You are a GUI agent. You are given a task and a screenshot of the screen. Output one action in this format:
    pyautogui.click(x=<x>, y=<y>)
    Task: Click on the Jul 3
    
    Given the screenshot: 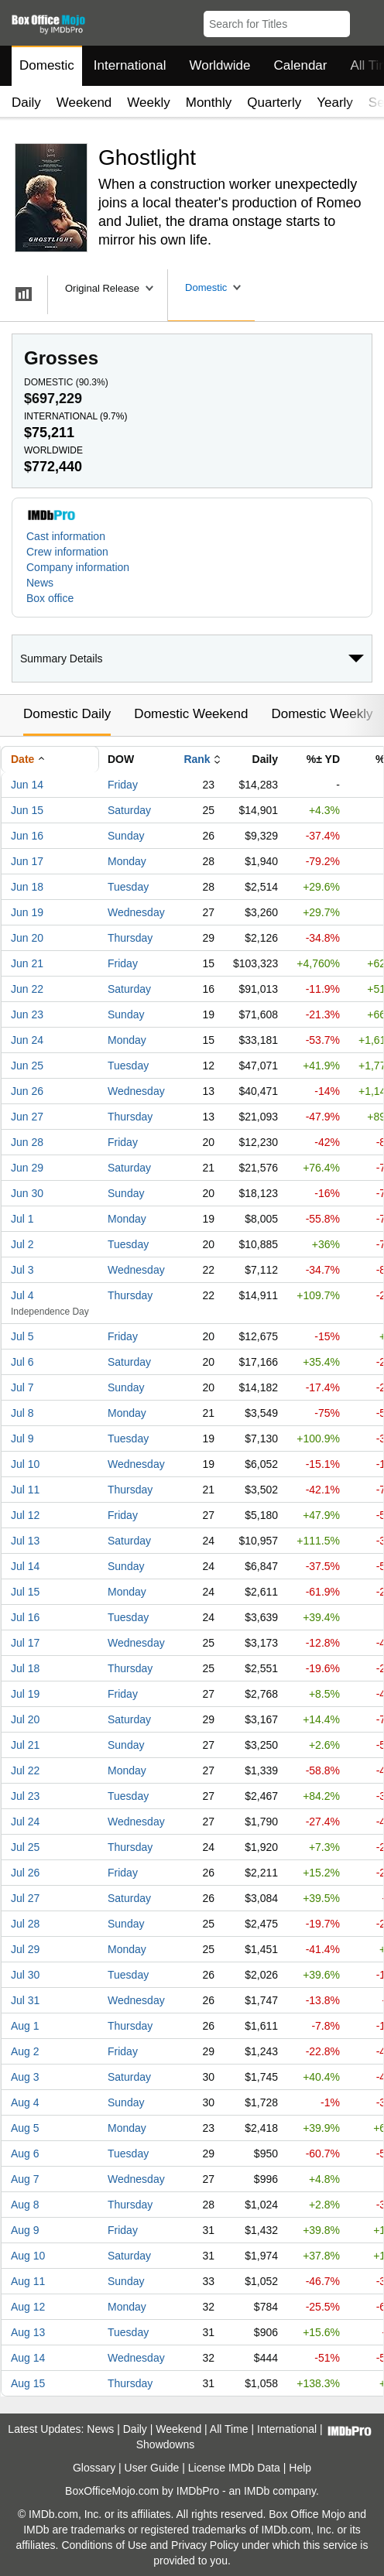 What is the action you would take?
    pyautogui.click(x=22, y=1270)
    